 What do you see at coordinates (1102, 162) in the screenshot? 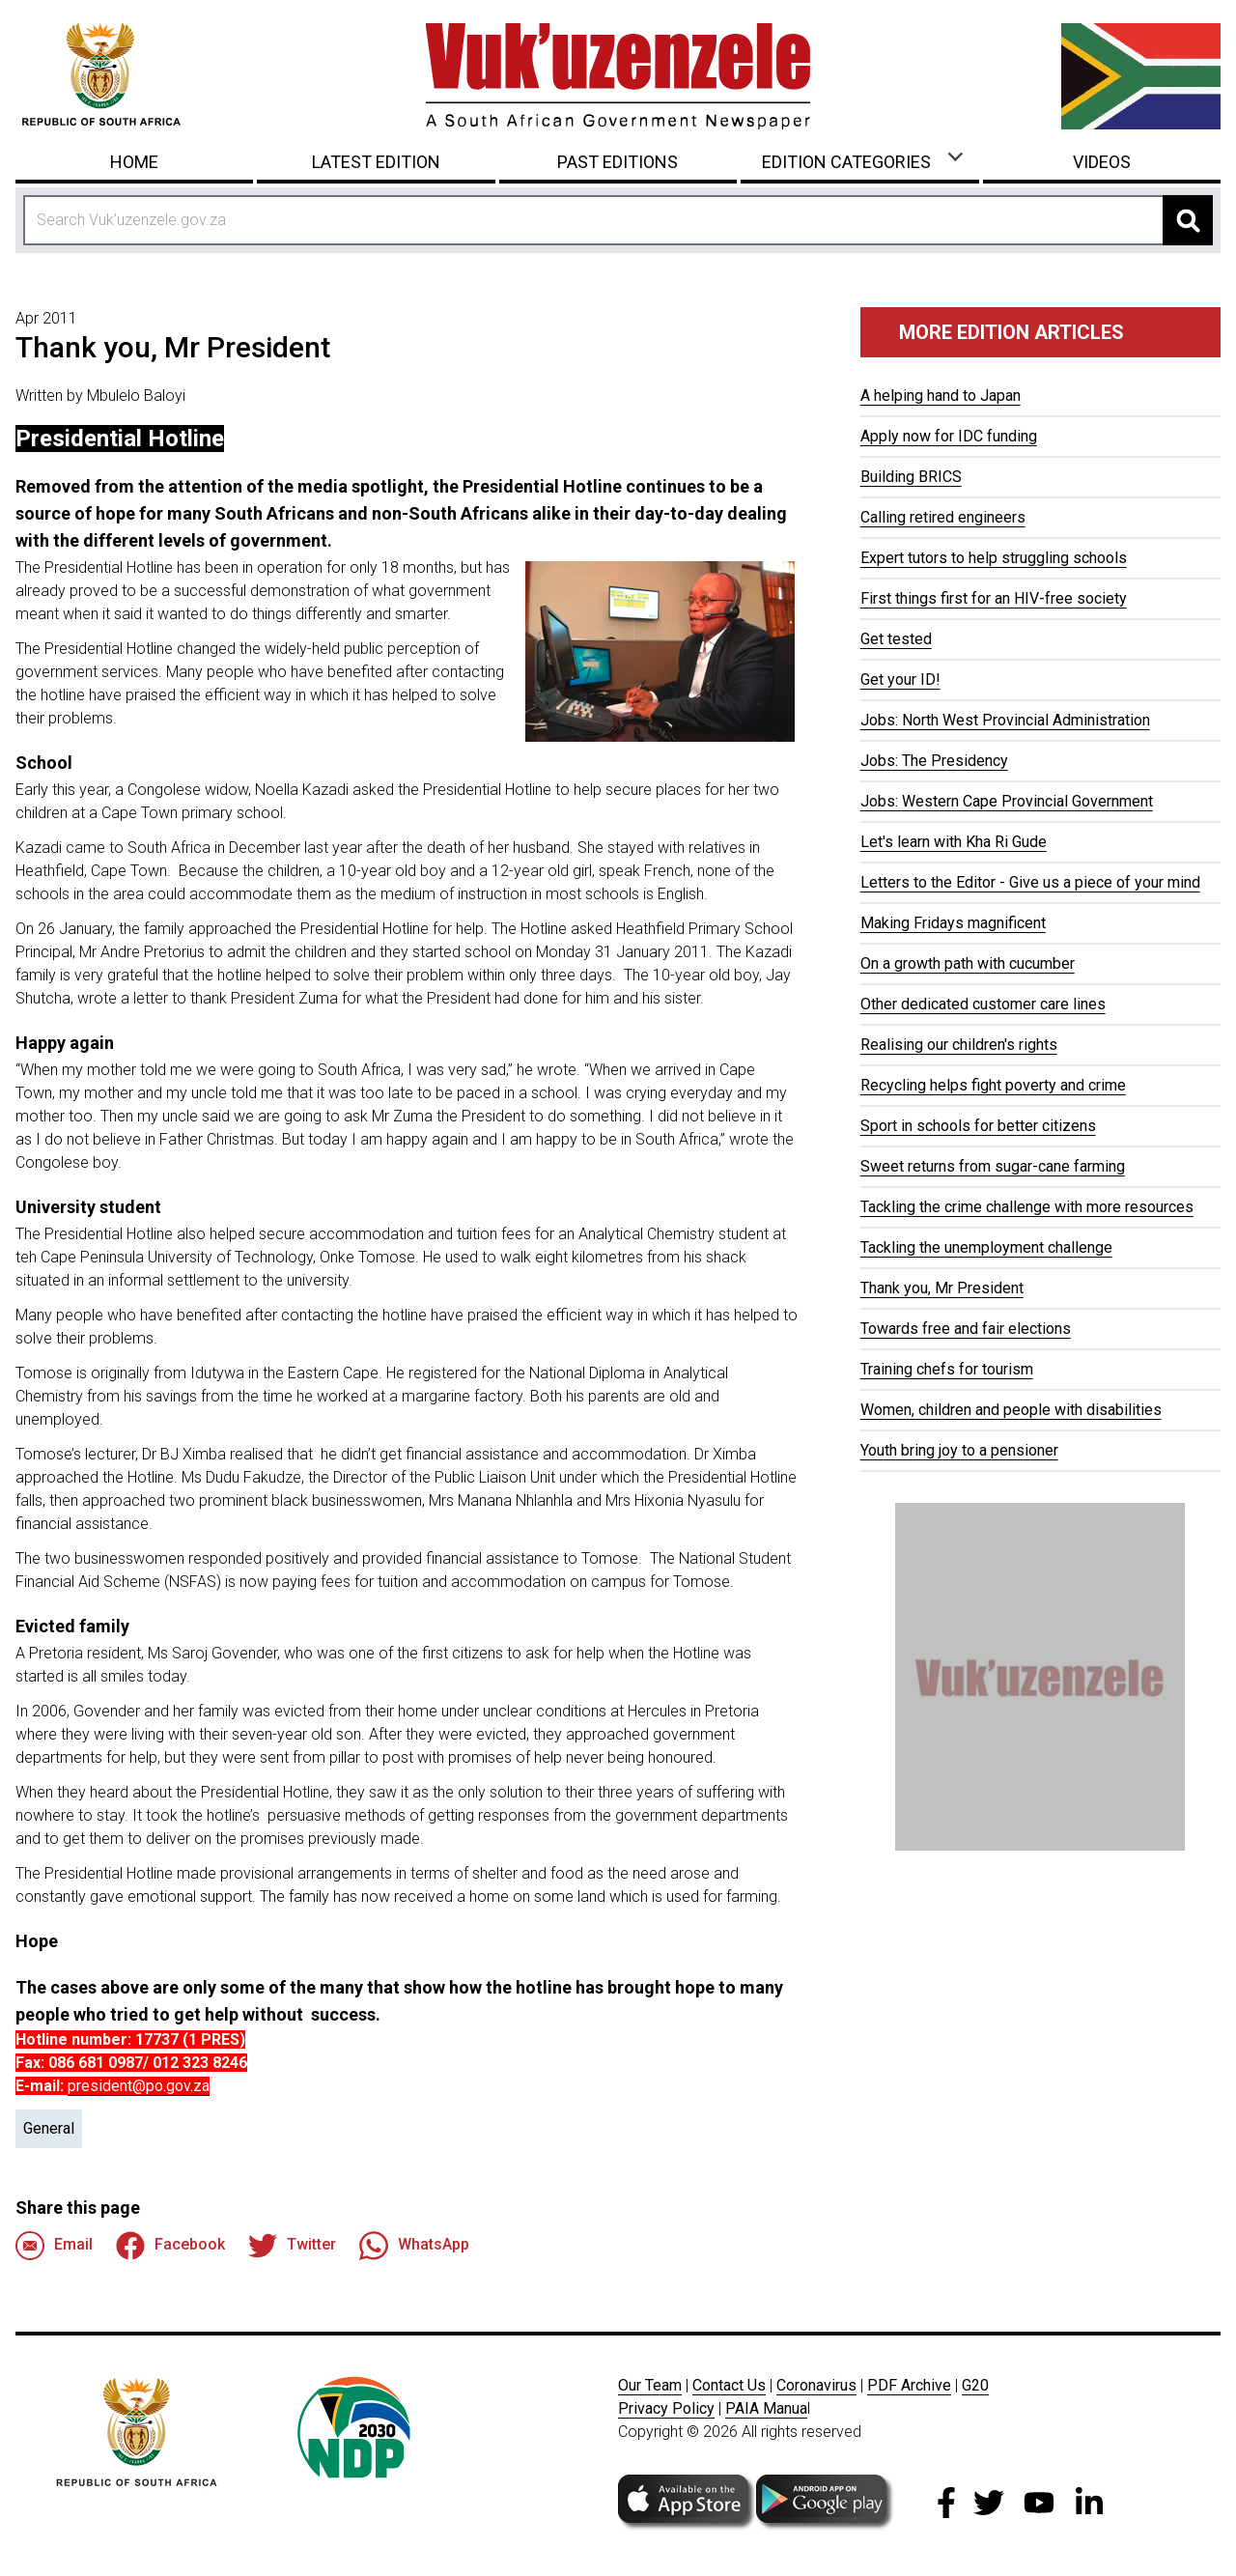
I see `Videos` at bounding box center [1102, 162].